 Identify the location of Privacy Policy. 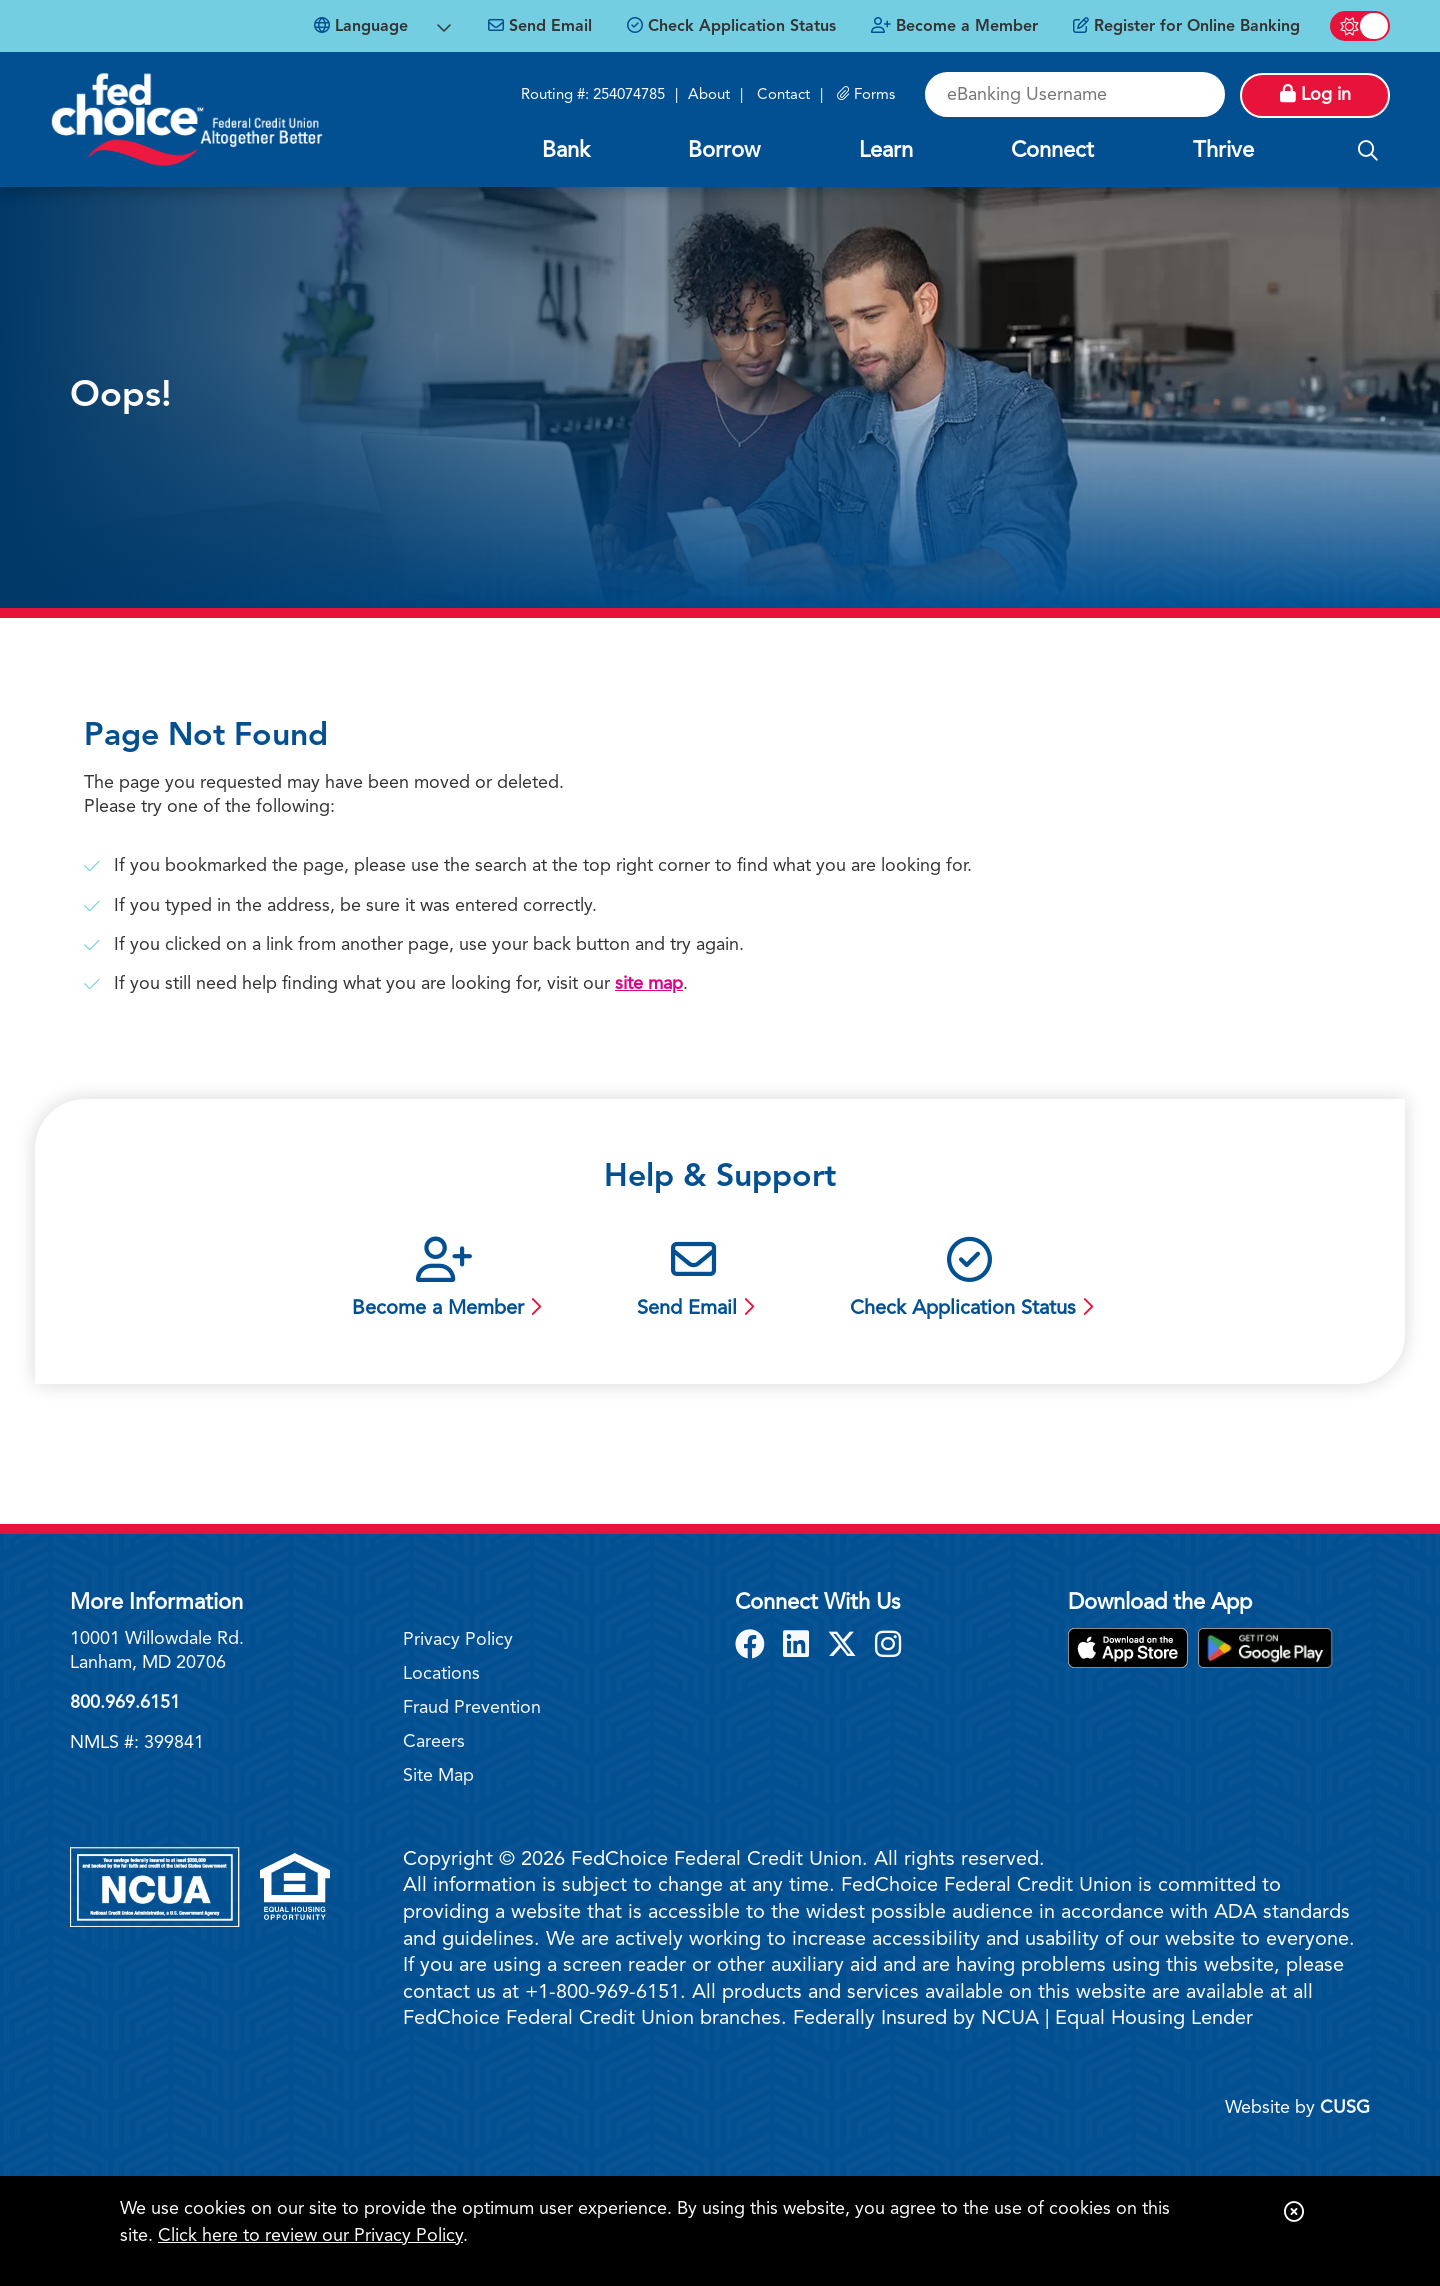
(458, 1640).